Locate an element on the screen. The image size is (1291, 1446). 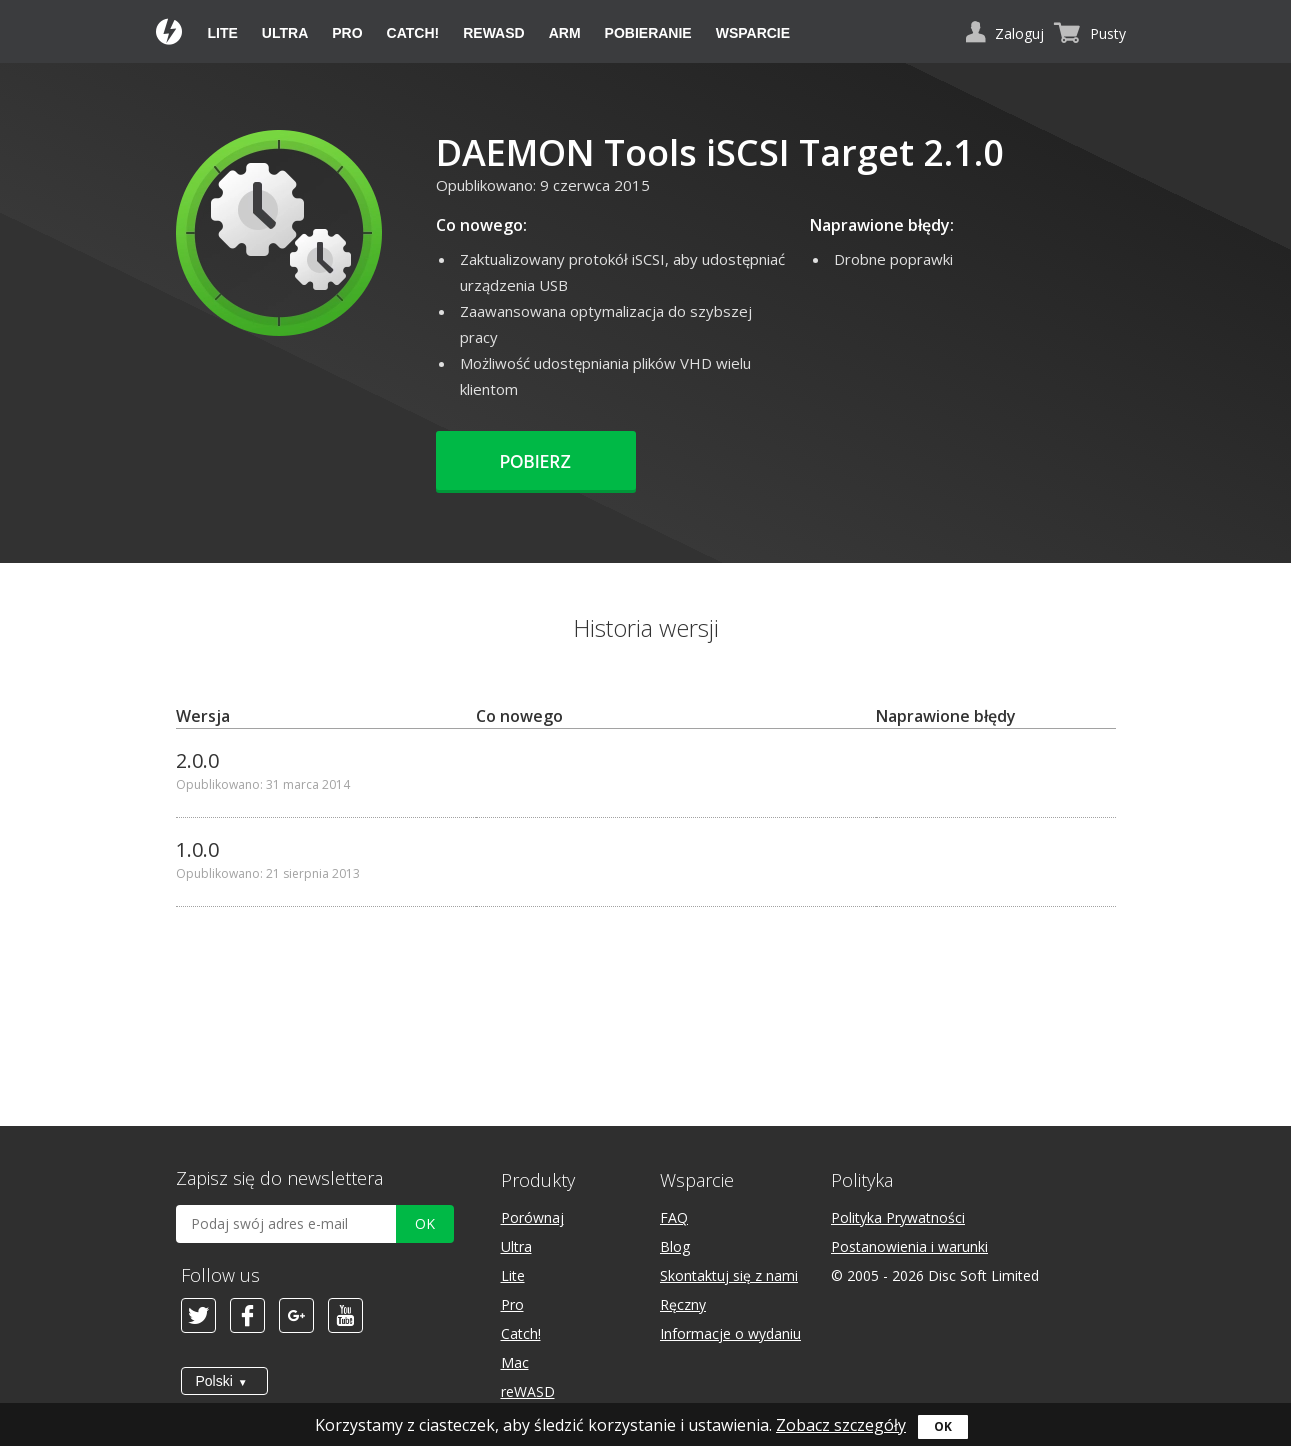
Polityka Prywatności is located at coordinates (898, 1217).